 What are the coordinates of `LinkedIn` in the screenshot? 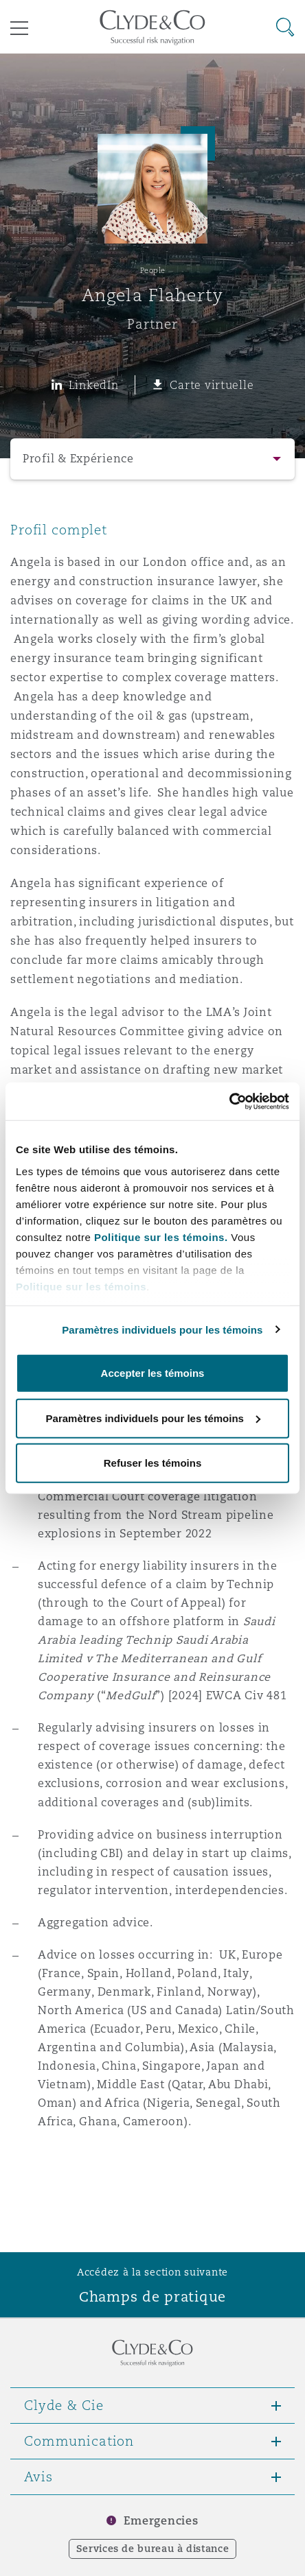 It's located at (94, 385).